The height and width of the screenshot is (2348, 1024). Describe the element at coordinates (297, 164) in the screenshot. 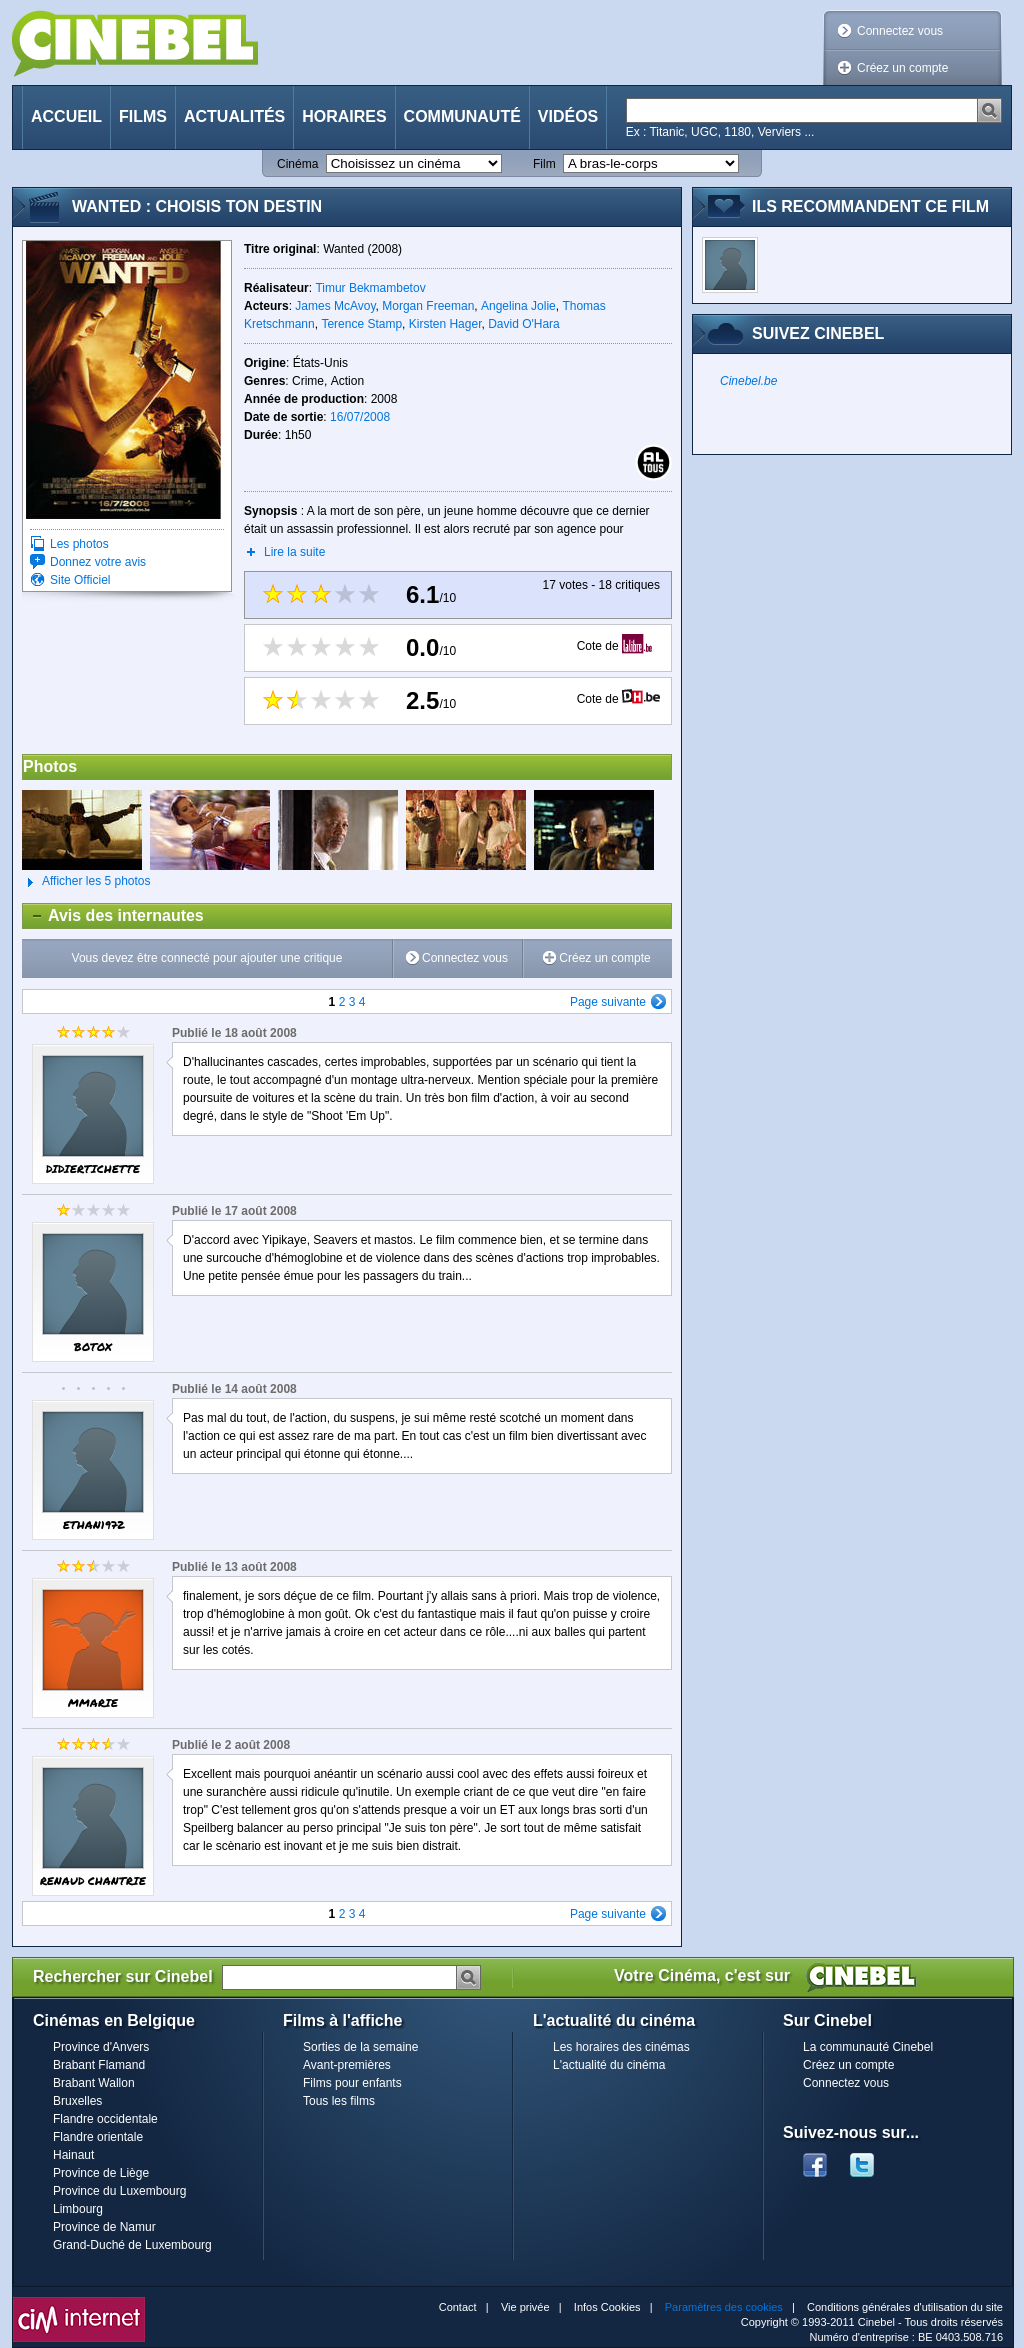

I see `Cinéma` at that location.